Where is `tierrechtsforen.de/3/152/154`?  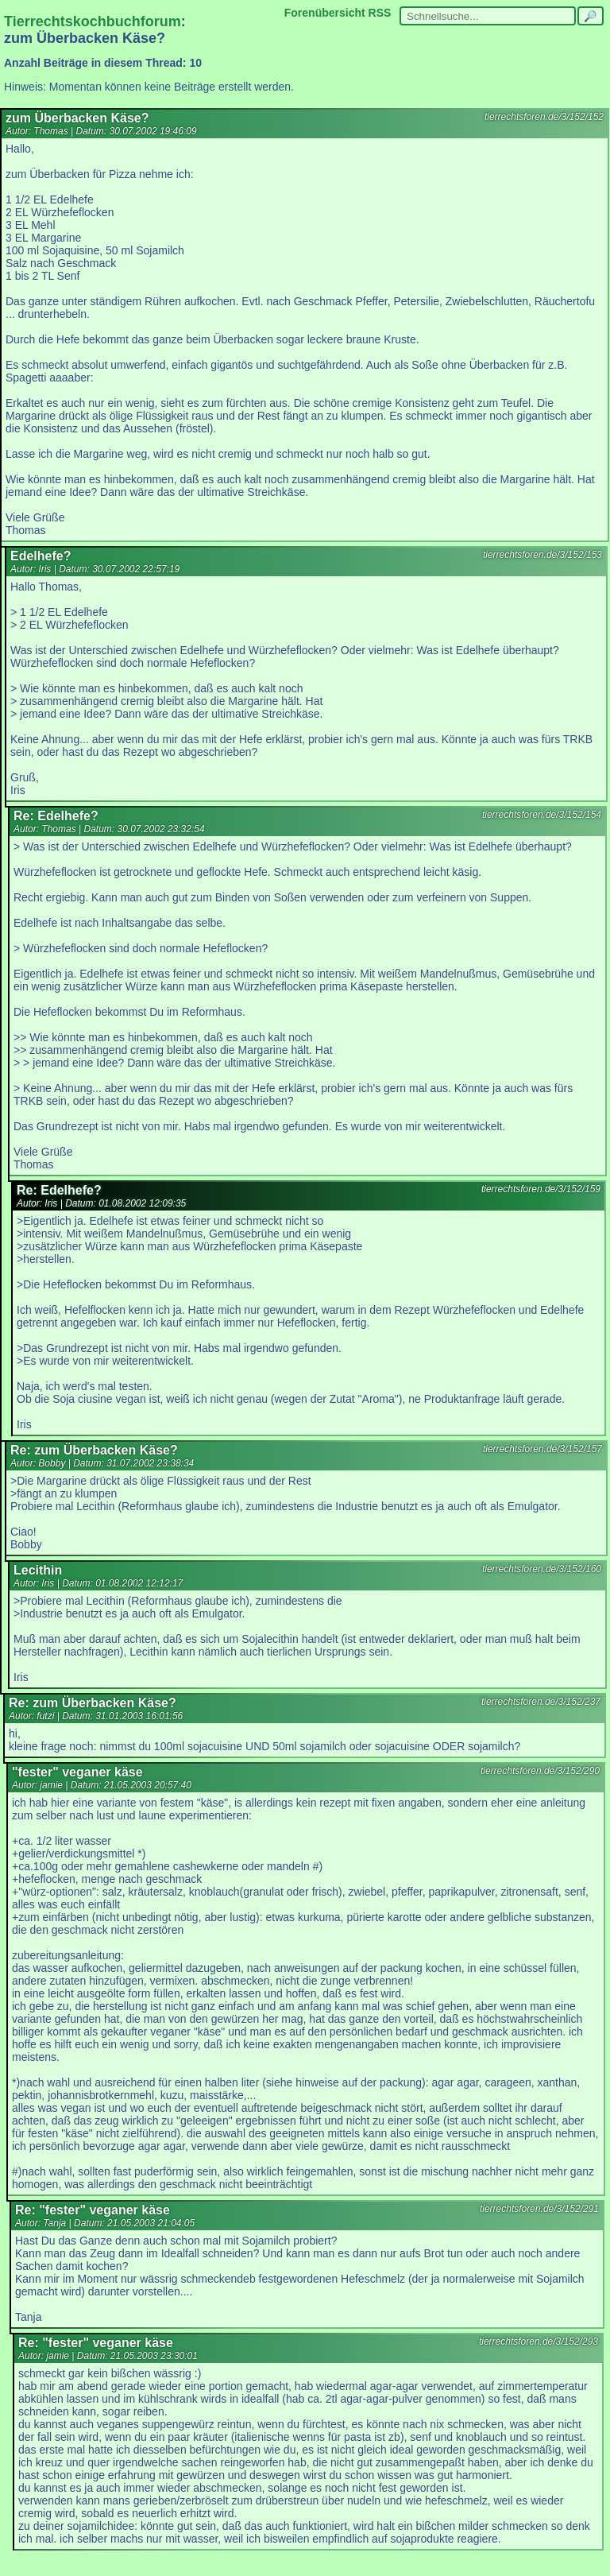
tierrechtsforen.de/3/152/154 is located at coordinates (541, 814).